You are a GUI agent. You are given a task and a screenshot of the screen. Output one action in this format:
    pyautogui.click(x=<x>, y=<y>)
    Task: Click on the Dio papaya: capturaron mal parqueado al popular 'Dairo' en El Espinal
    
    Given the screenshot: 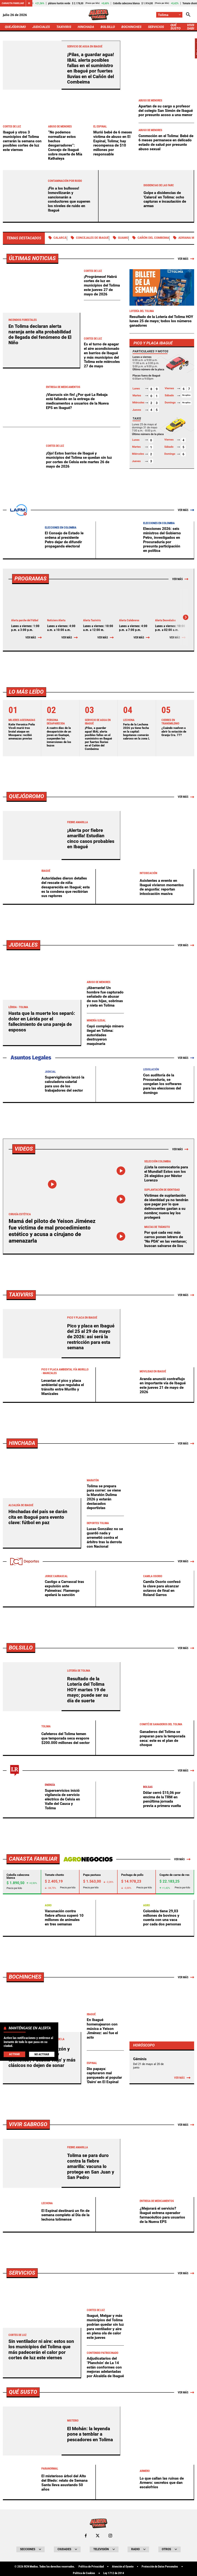 What is the action you would take?
    pyautogui.click(x=104, y=2075)
    